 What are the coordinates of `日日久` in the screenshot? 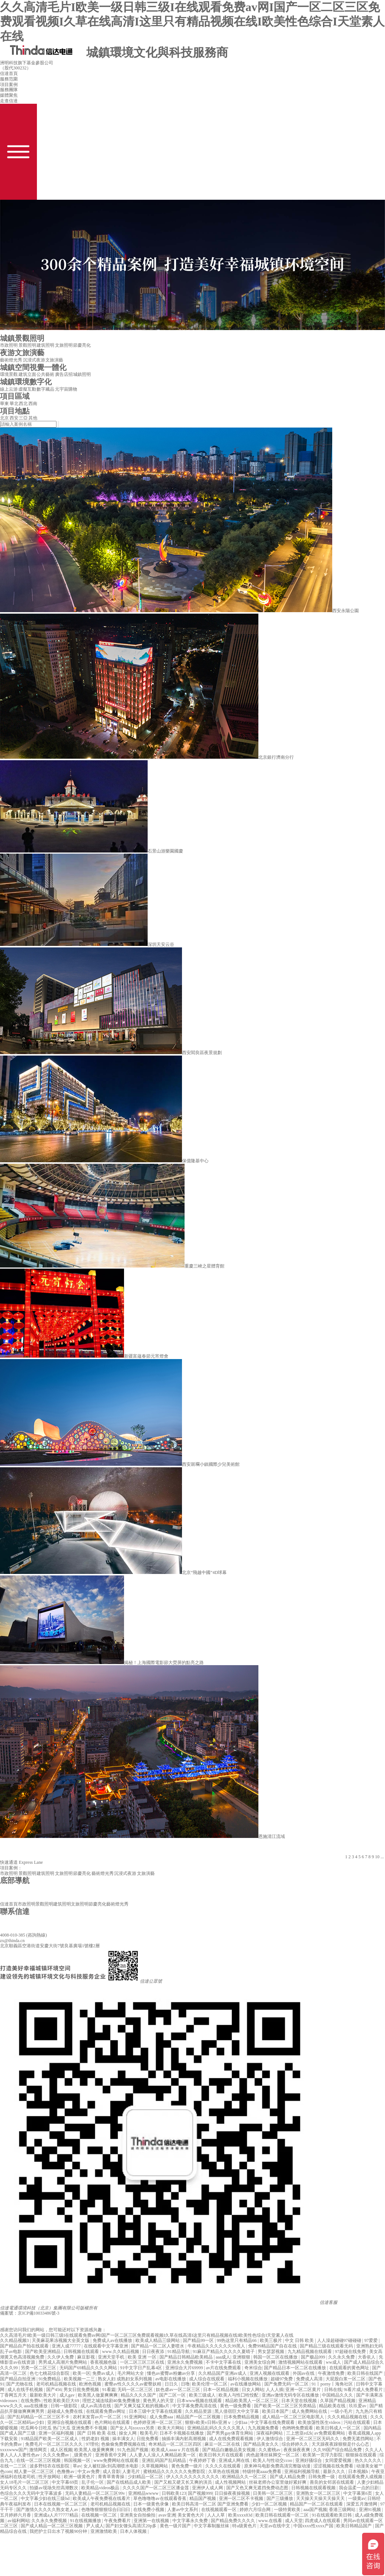 It's located at (172, 2384).